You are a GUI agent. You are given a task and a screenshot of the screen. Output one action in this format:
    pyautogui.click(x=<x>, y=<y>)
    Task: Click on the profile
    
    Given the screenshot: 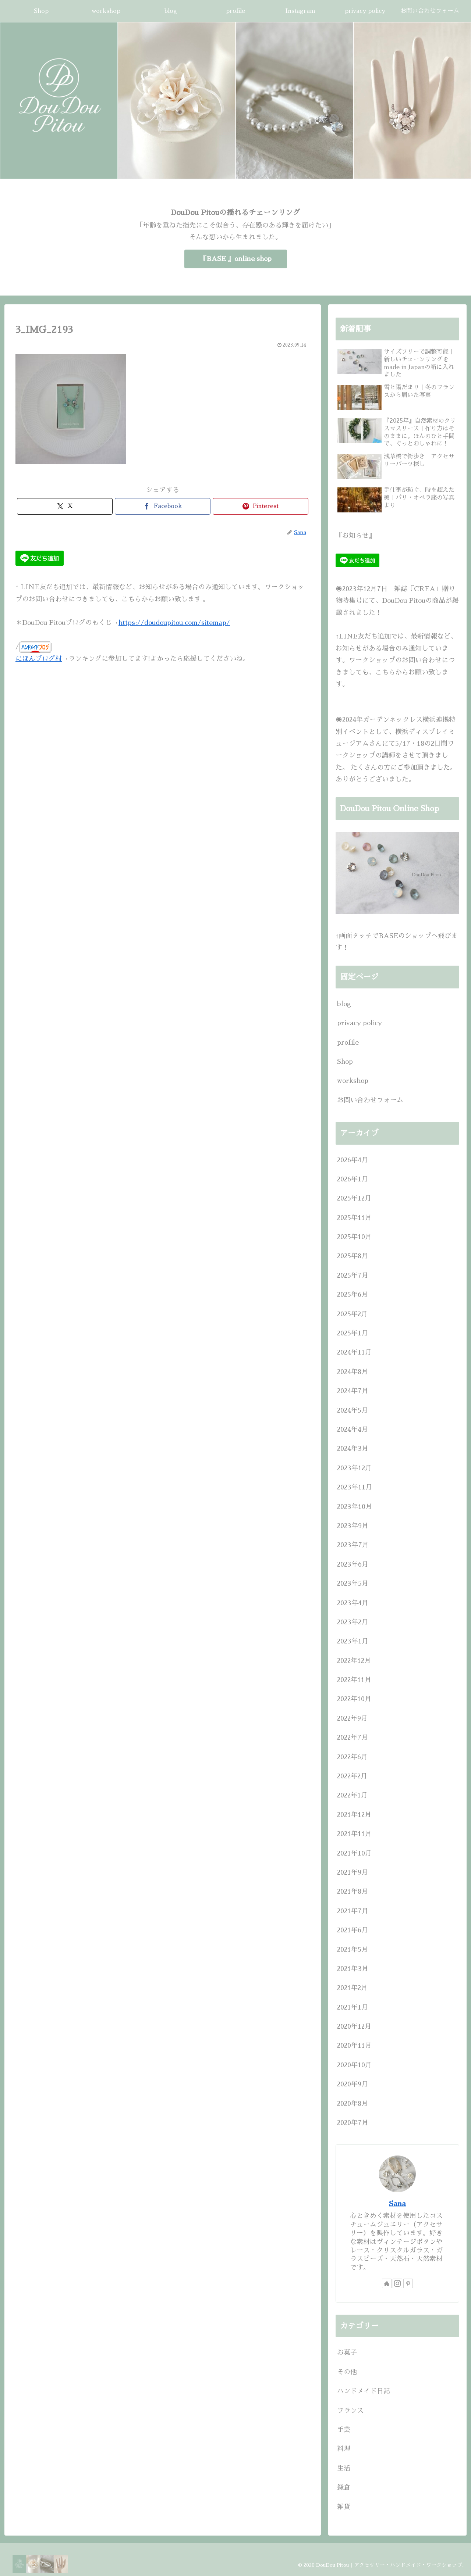 What is the action you would take?
    pyautogui.click(x=348, y=1042)
    